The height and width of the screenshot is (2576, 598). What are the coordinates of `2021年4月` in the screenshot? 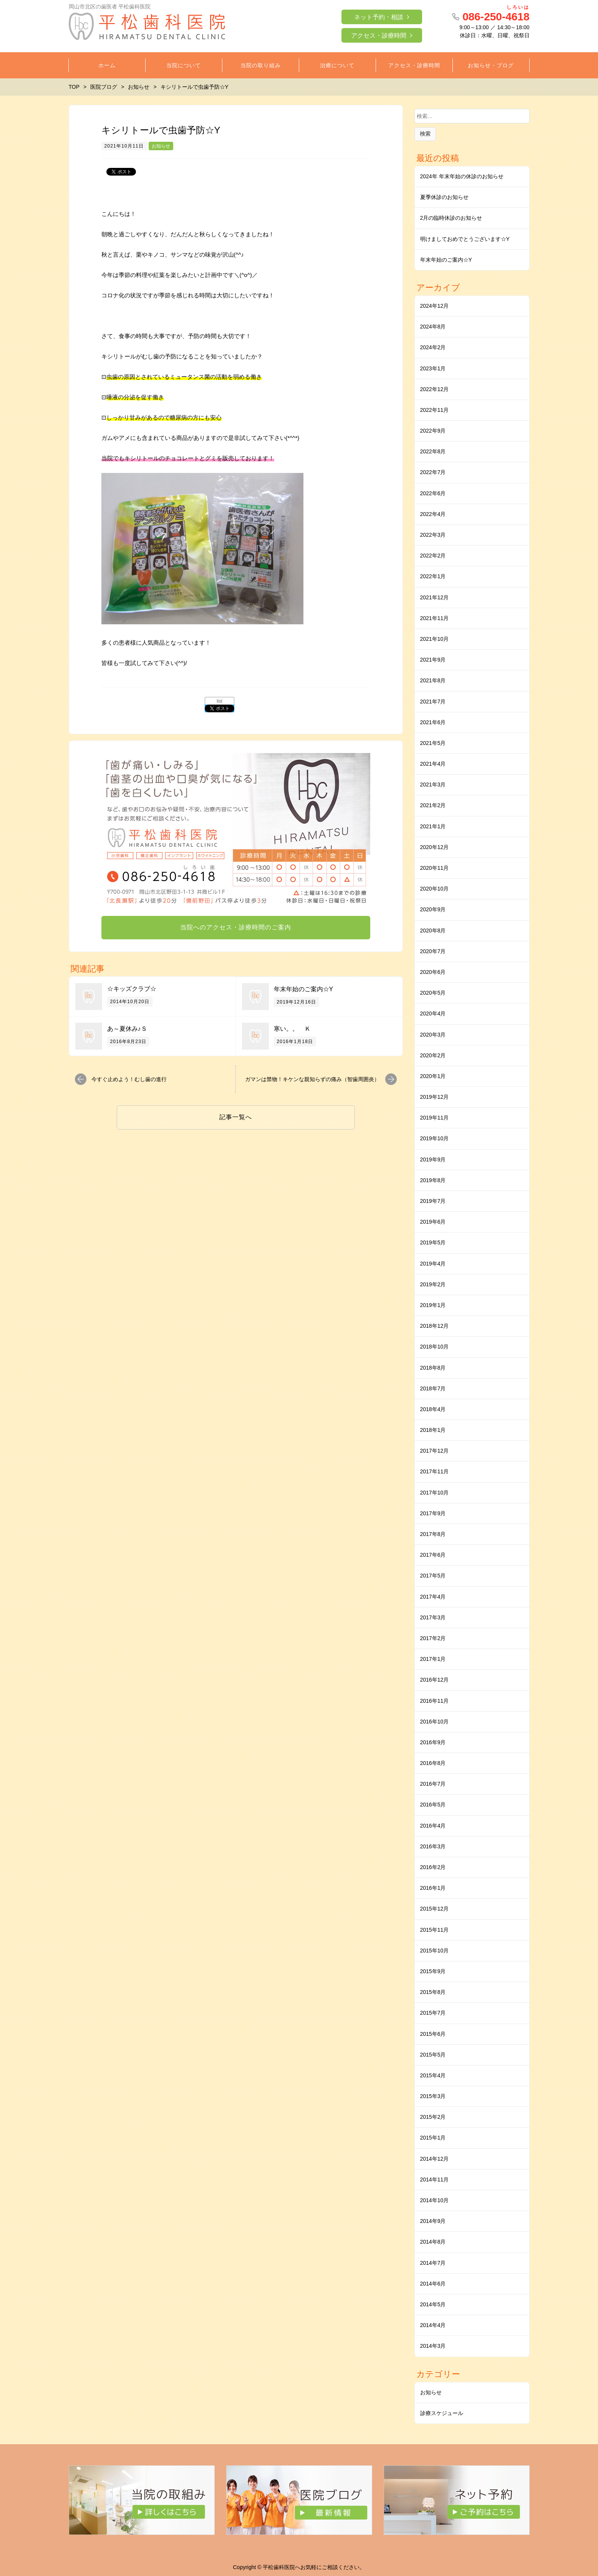 It's located at (433, 764).